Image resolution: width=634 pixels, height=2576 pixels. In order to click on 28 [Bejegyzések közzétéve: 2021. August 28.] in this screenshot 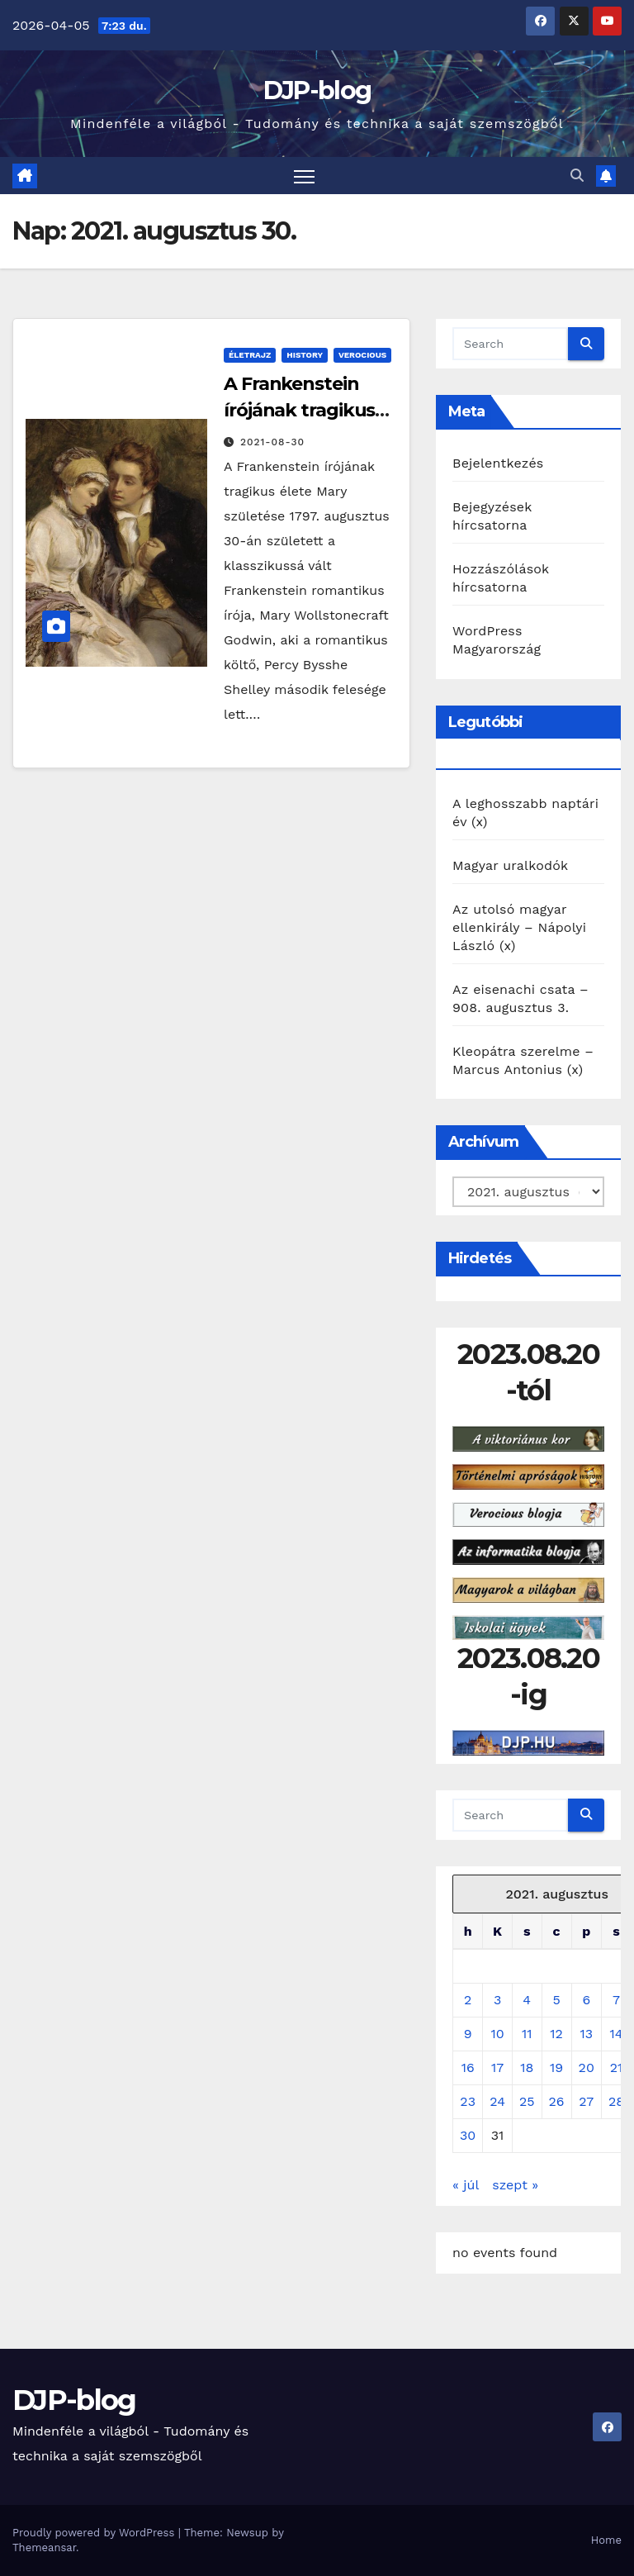, I will do `click(616, 2101)`.